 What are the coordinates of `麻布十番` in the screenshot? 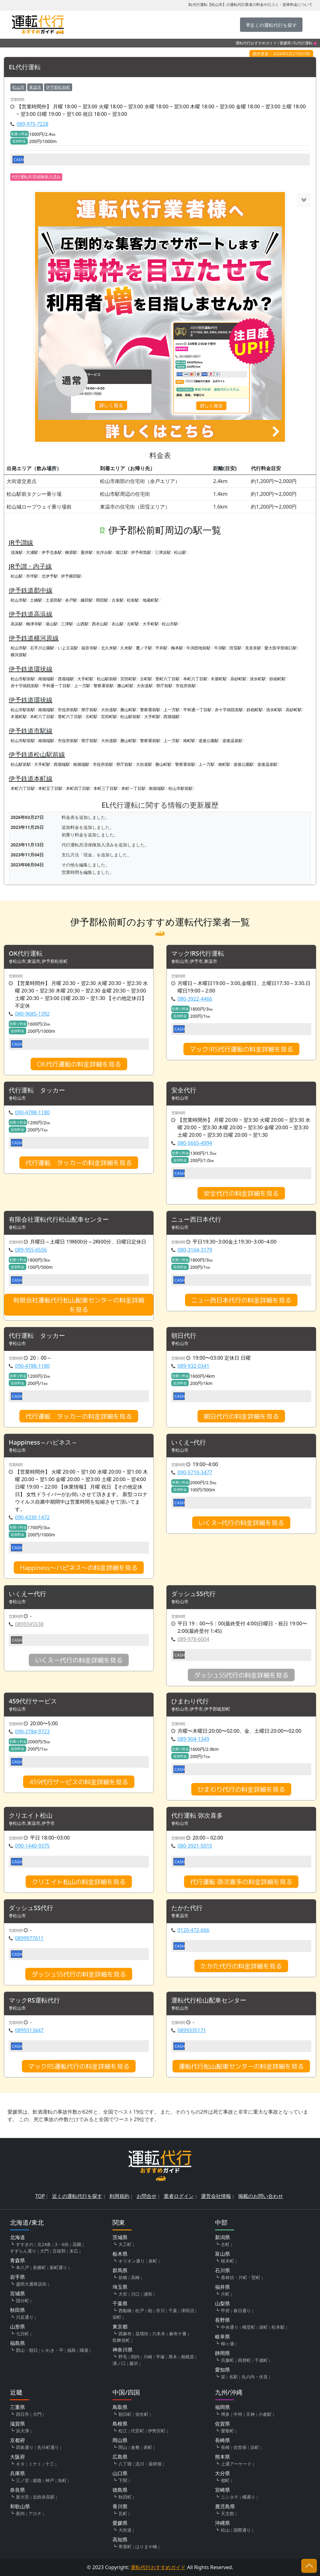 It's located at (178, 2334).